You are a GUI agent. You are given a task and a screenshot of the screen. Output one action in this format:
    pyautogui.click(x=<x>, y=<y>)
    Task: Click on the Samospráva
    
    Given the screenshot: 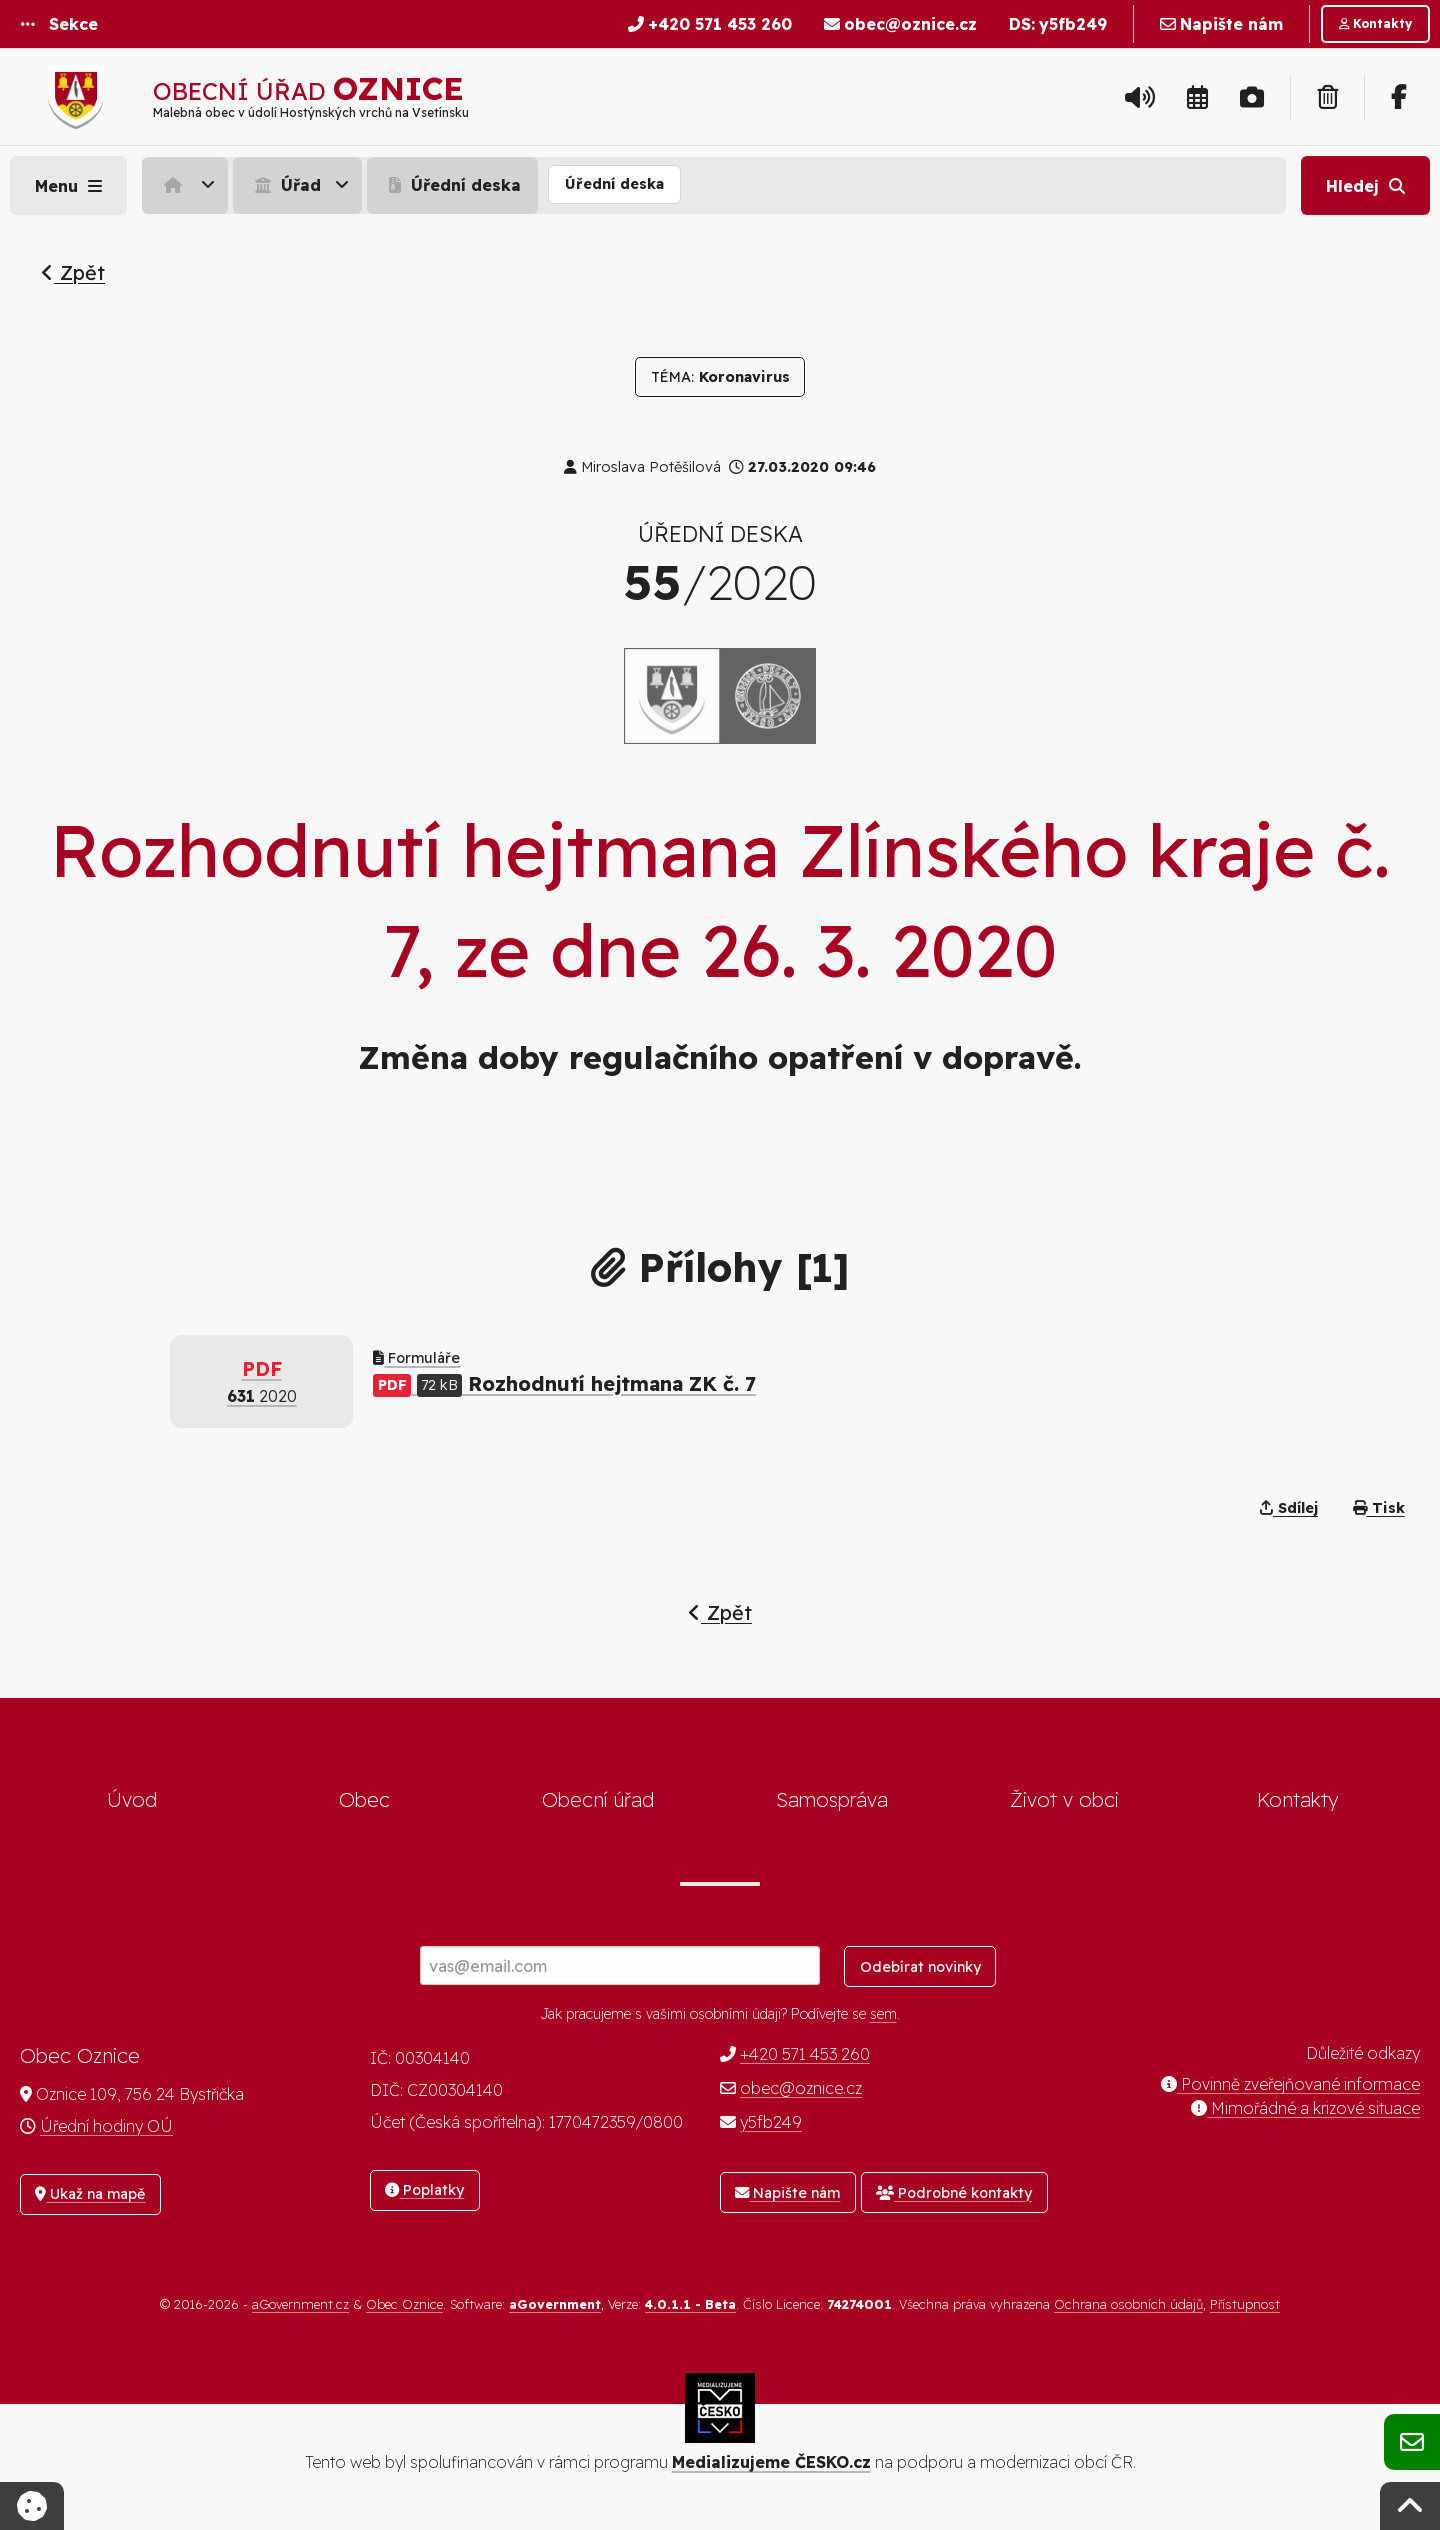 What is the action you would take?
    pyautogui.click(x=832, y=1799)
    